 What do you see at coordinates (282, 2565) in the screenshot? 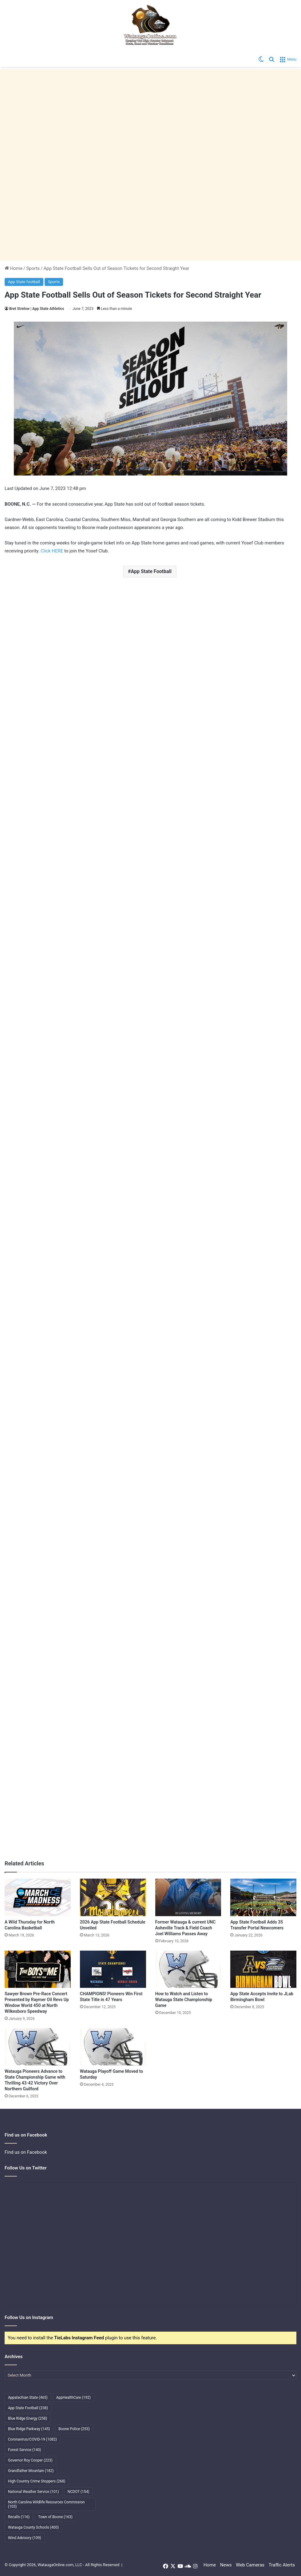
I see `Traffic Alerts` at bounding box center [282, 2565].